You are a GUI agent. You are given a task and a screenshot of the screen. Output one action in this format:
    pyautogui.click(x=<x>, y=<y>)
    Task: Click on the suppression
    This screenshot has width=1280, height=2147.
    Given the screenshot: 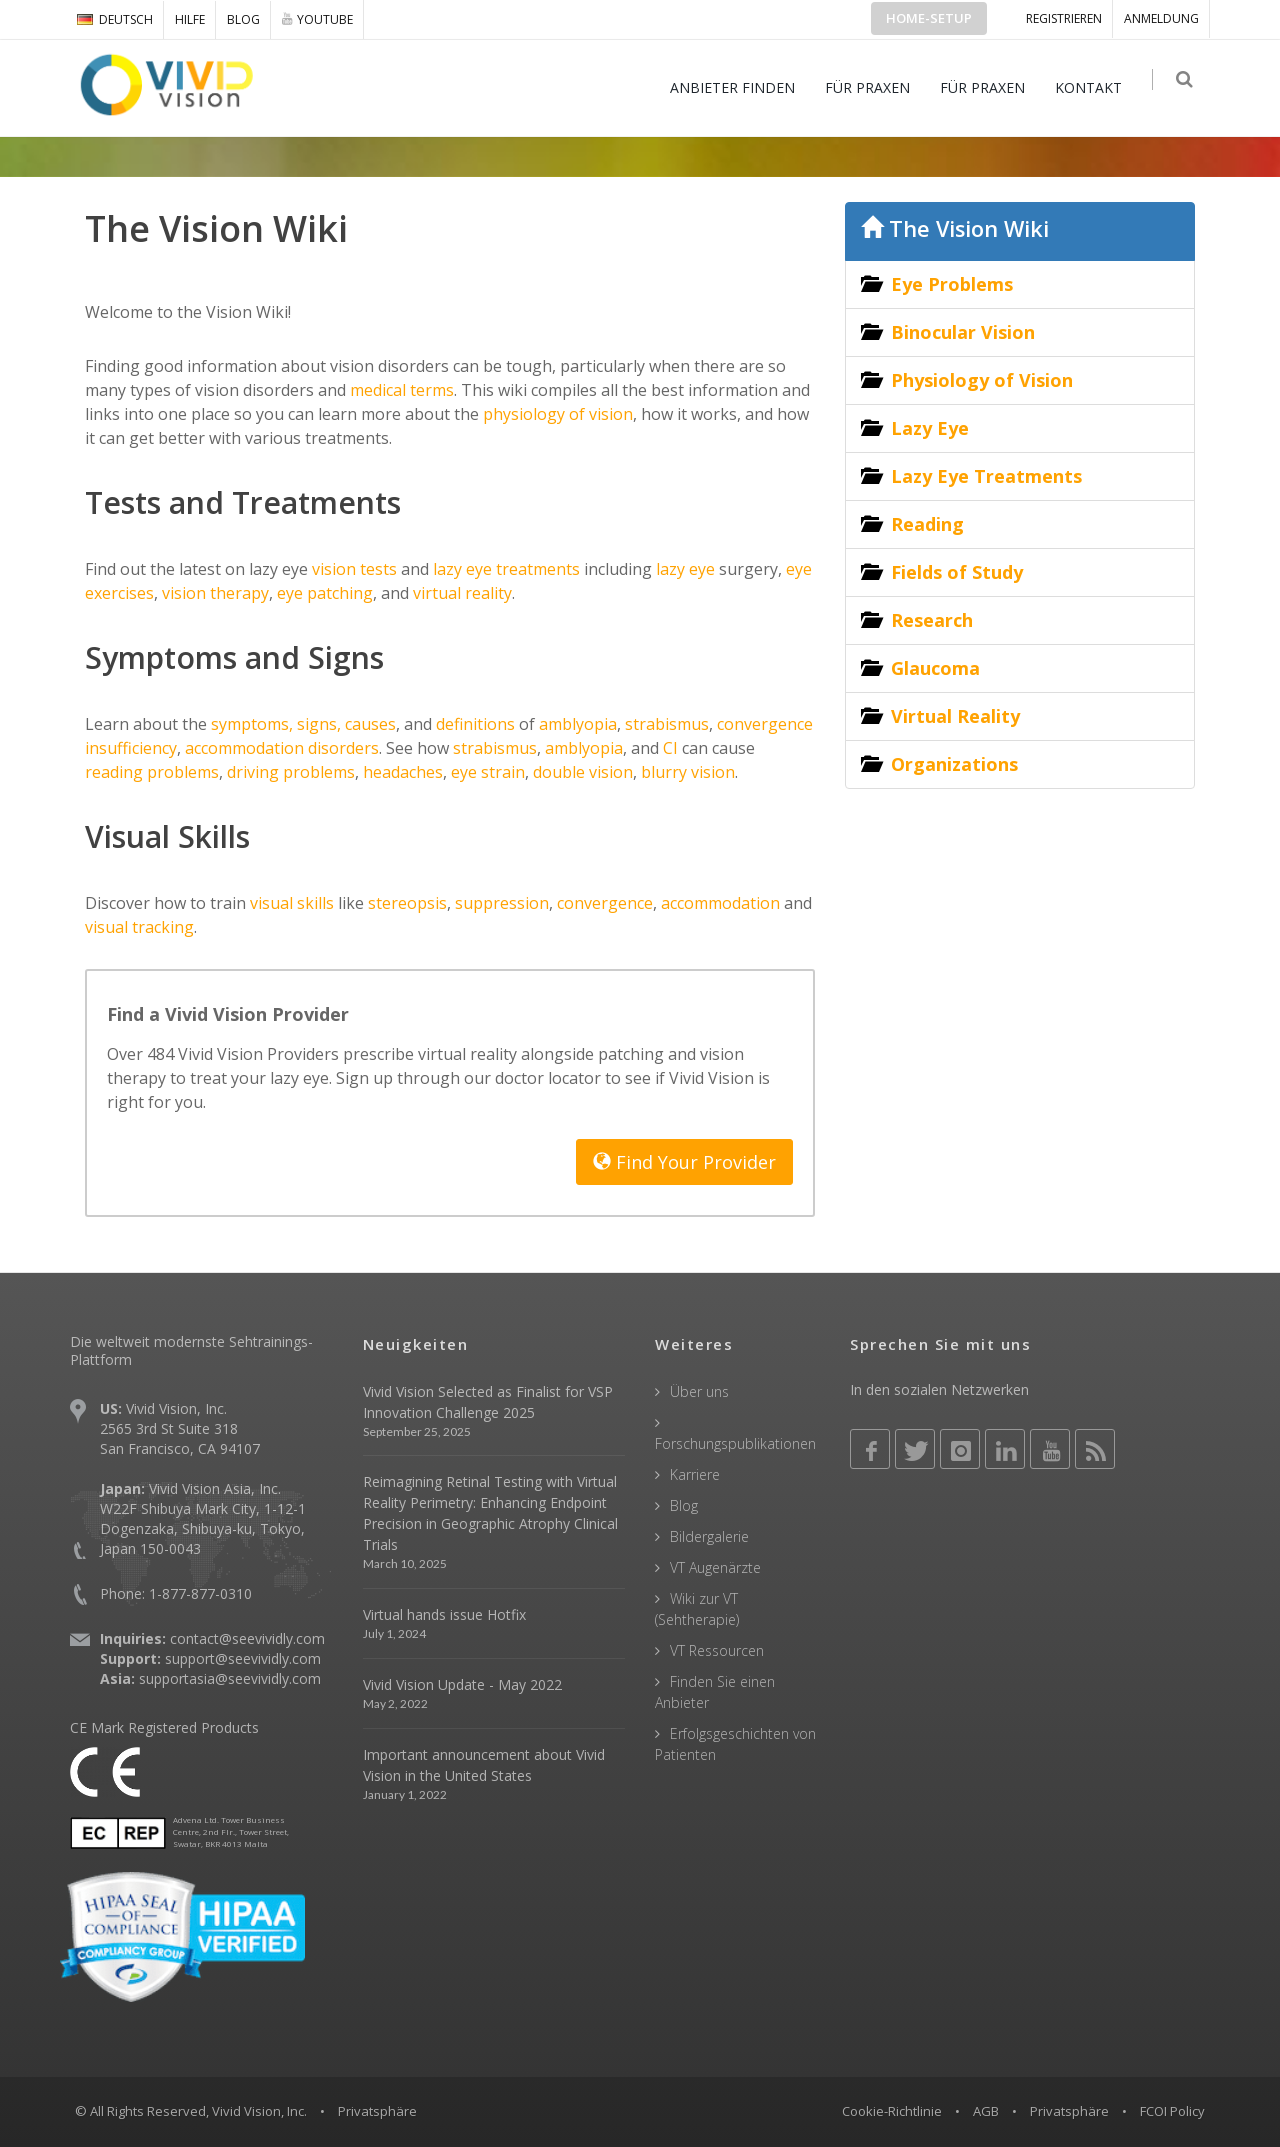 What is the action you would take?
    pyautogui.click(x=502, y=903)
    